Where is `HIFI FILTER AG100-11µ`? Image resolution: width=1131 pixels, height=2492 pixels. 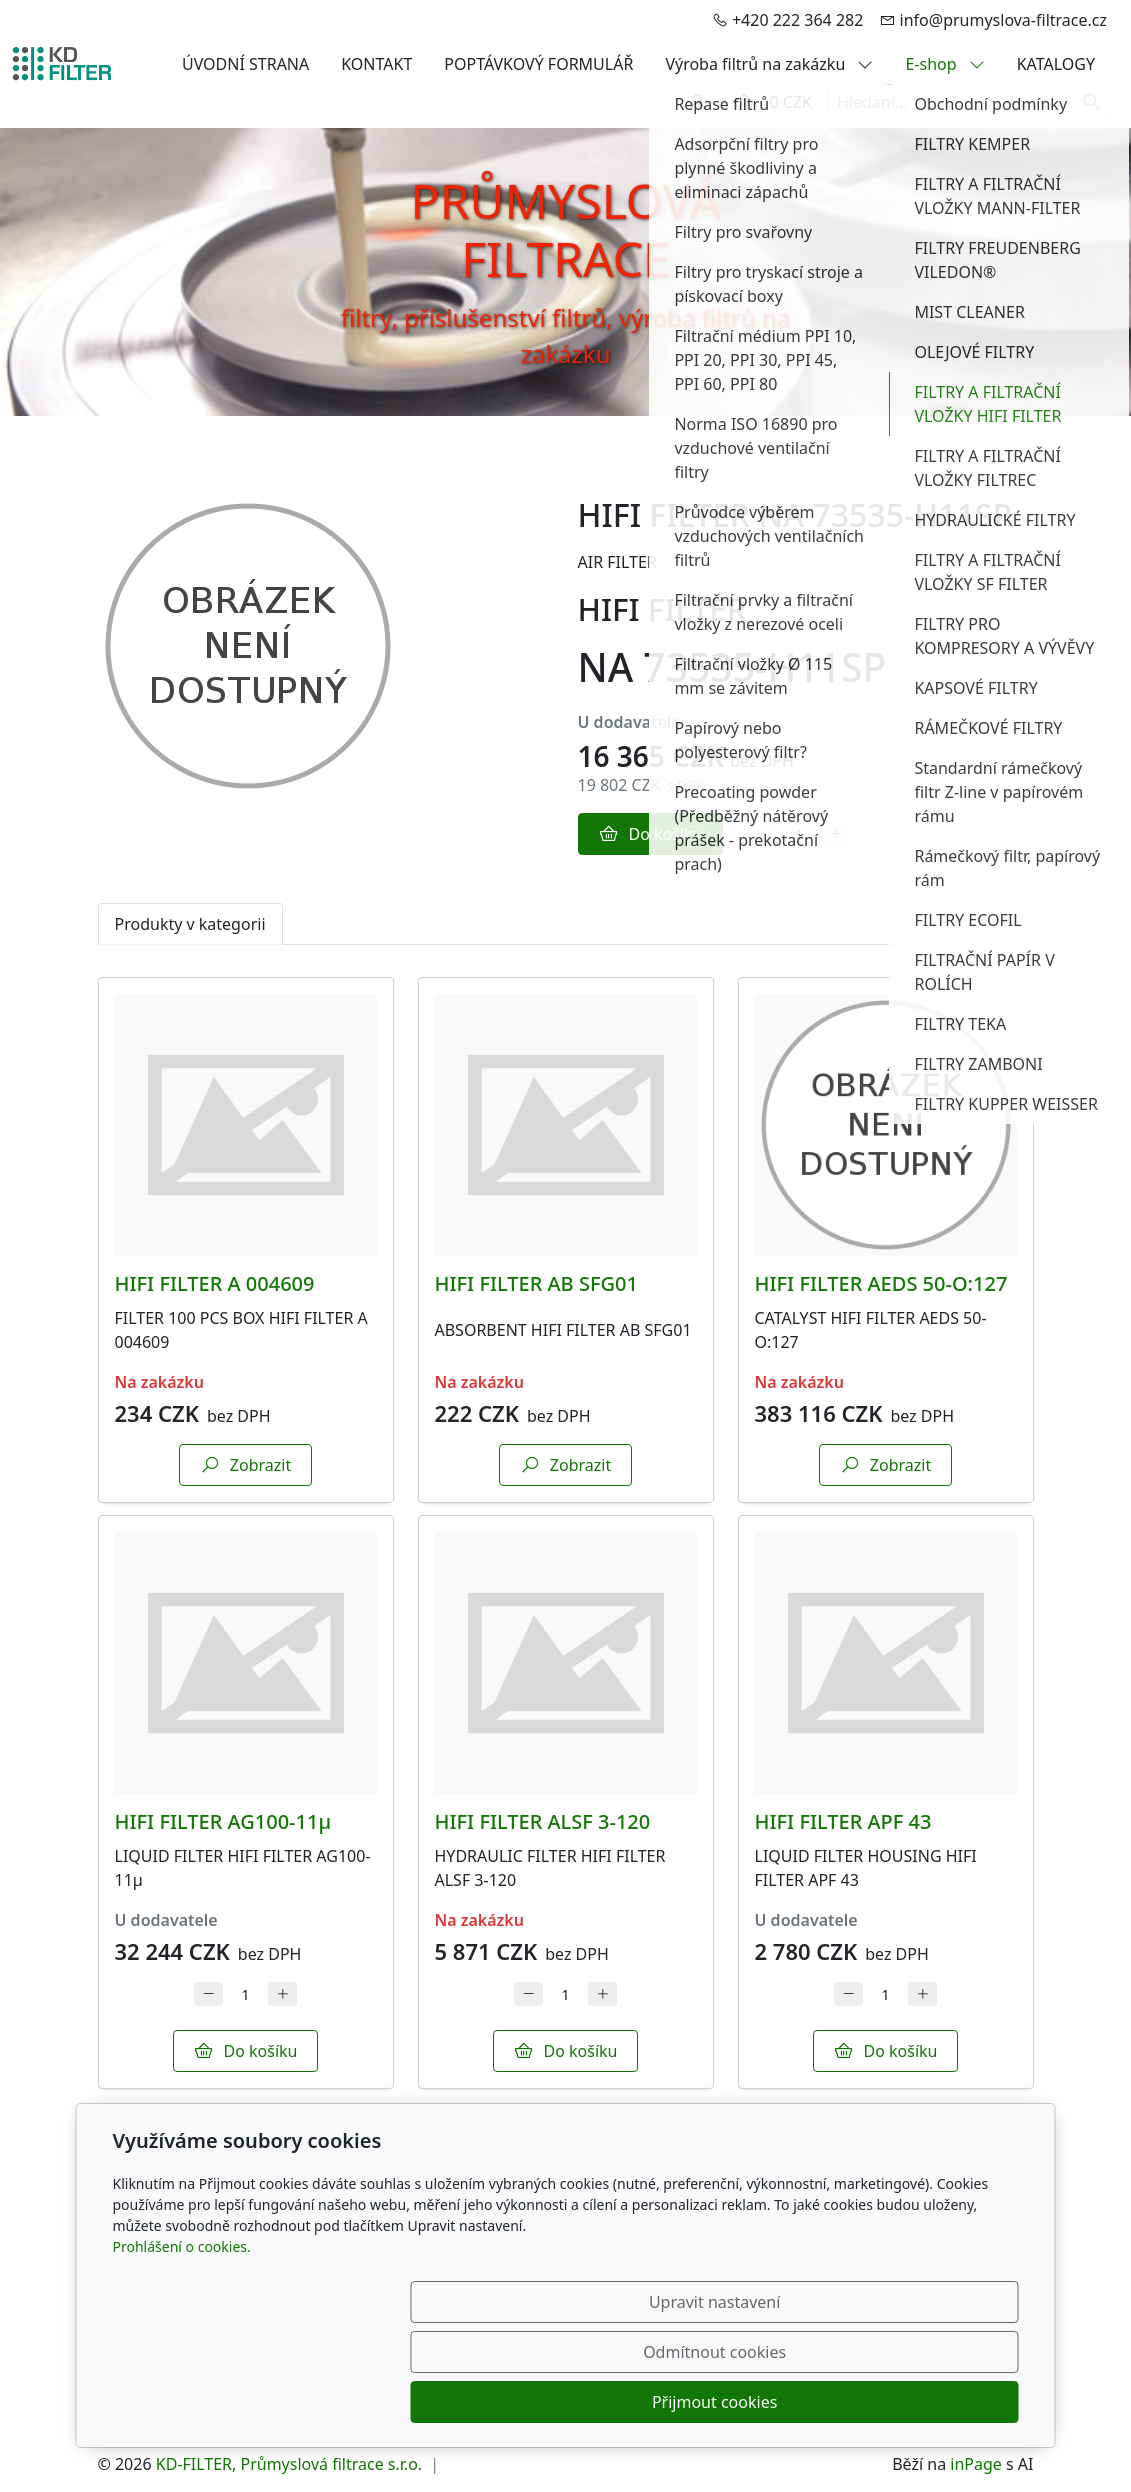
HIFI FILTER AG100-11µ is located at coordinates (223, 1821).